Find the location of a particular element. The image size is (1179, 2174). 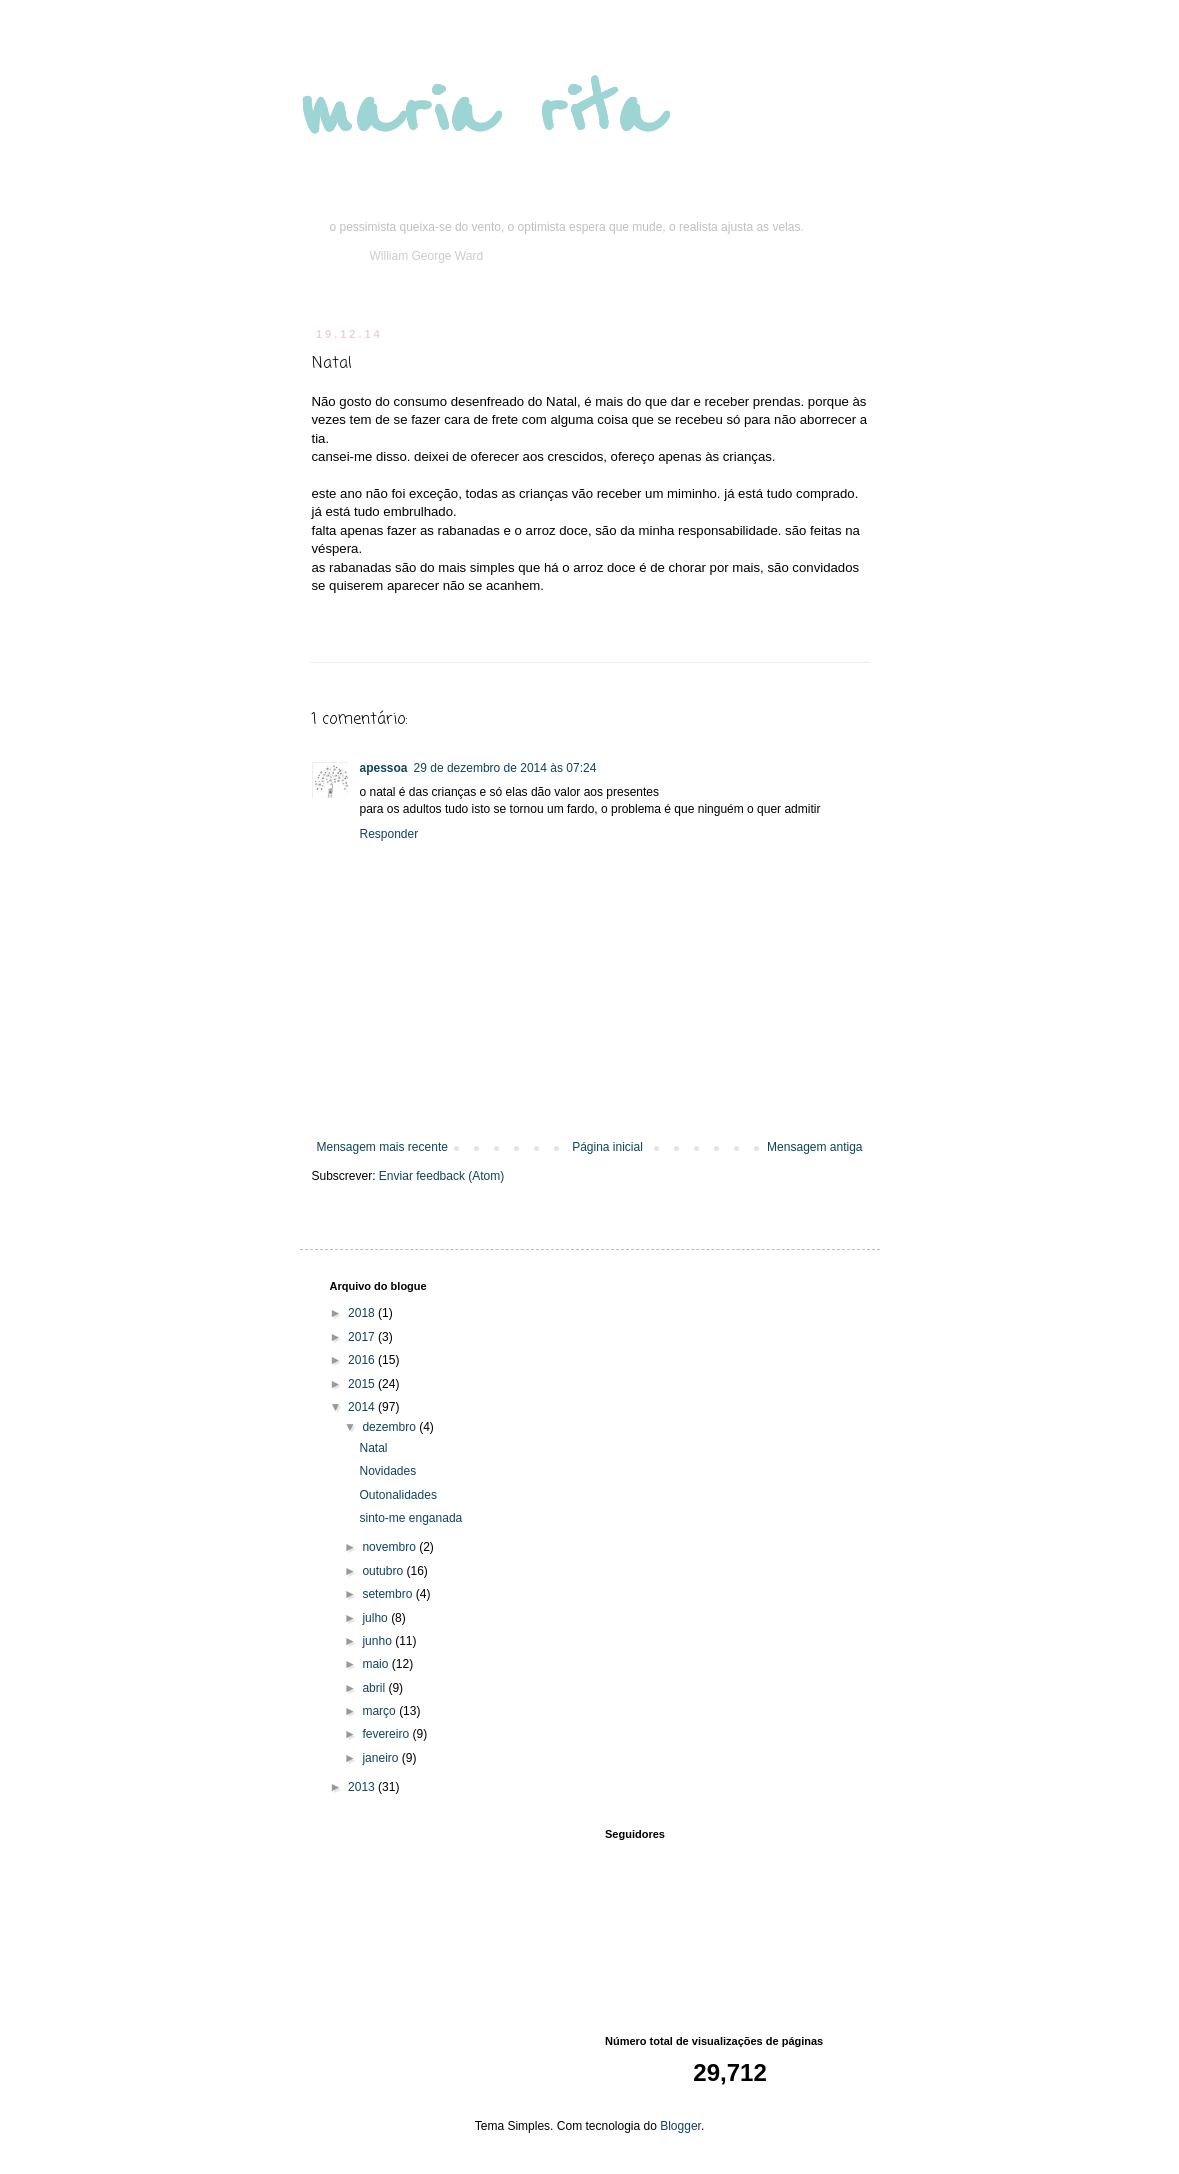

Mensagem mais recente is located at coordinates (382, 1147).